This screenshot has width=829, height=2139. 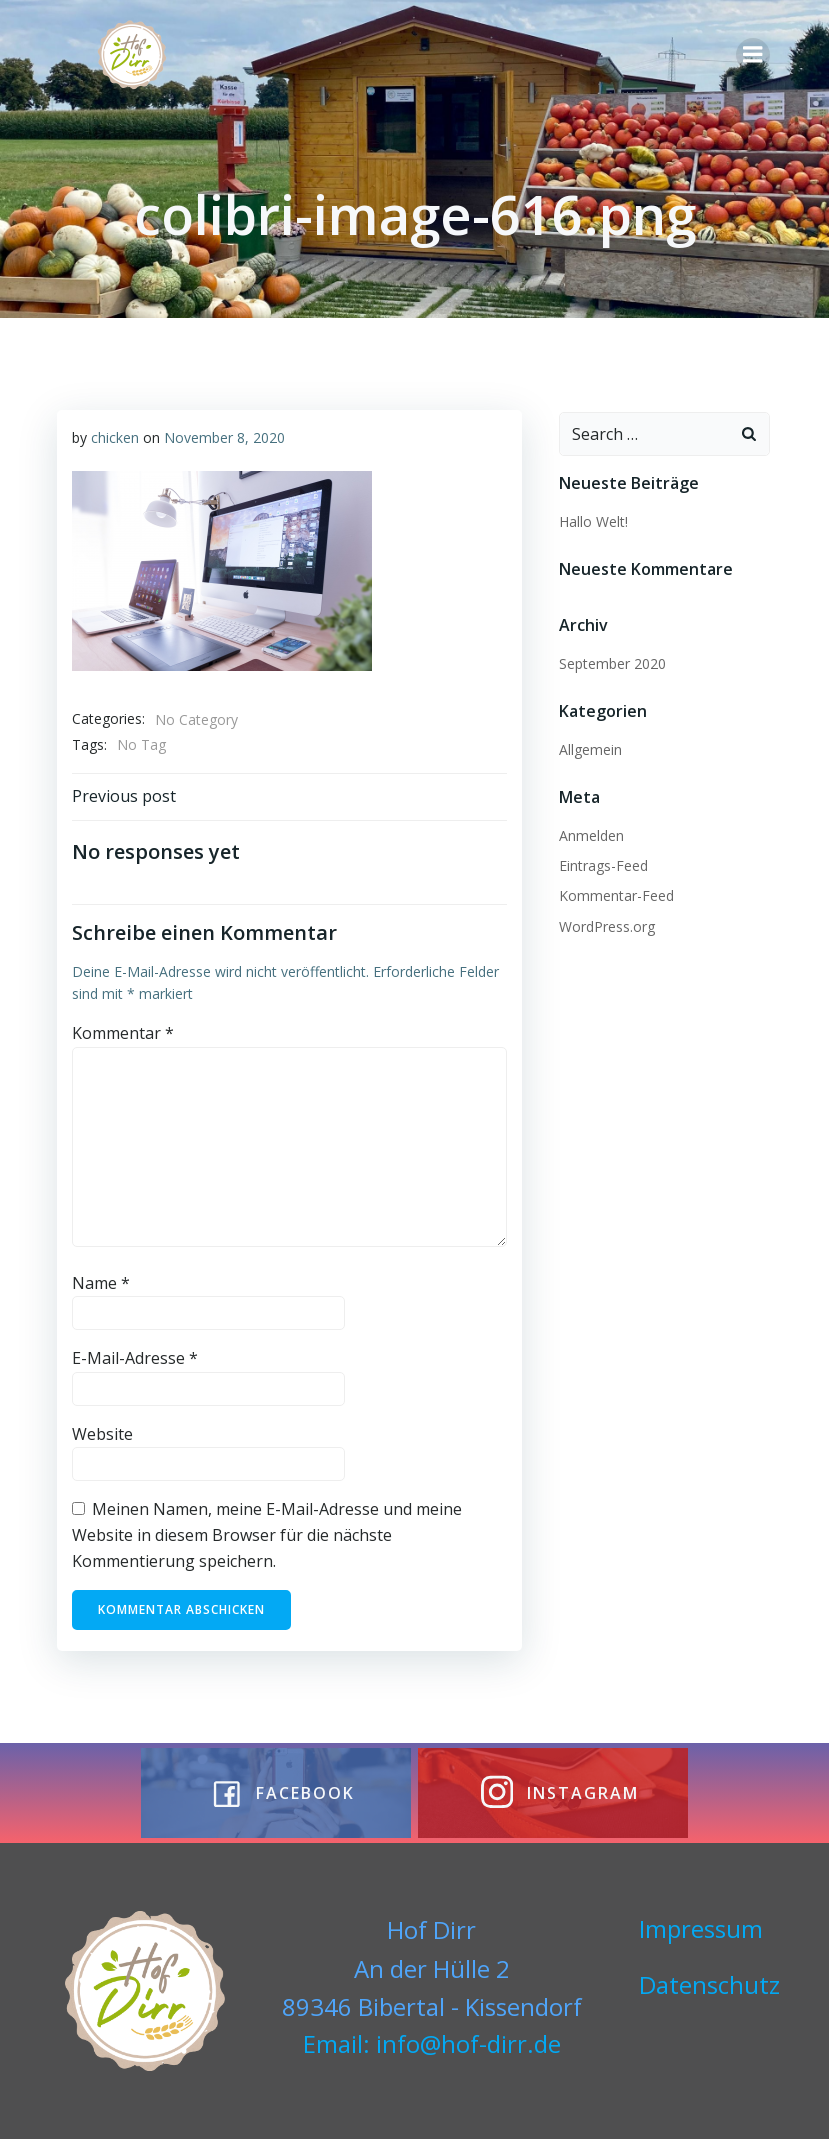 What do you see at coordinates (222, 435) in the screenshot?
I see `November 8, 2020` at bounding box center [222, 435].